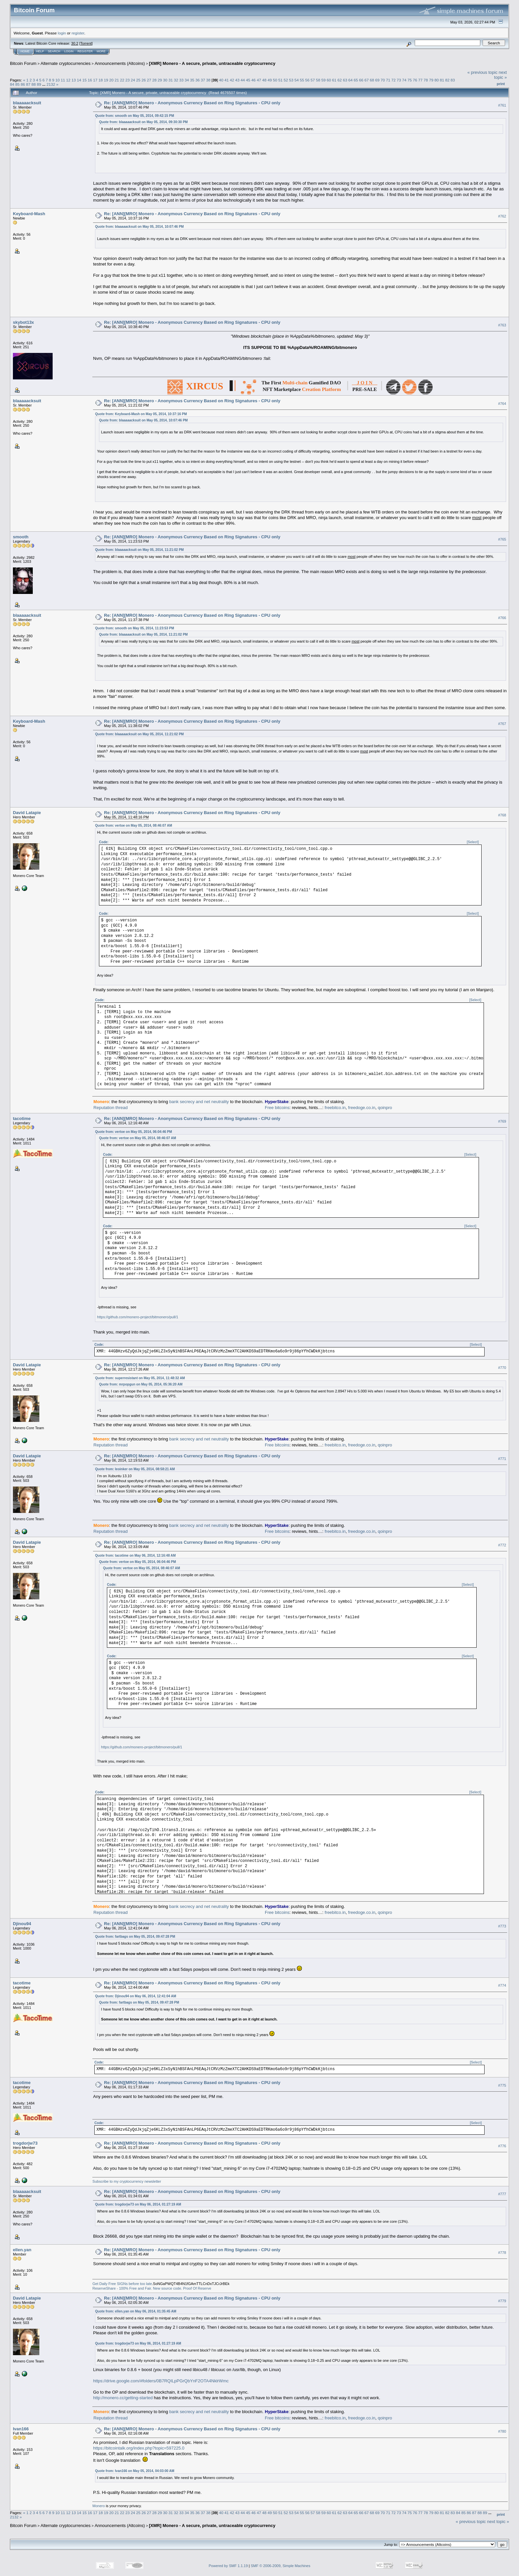  Describe the element at coordinates (208, 80) in the screenshot. I see `38` at that location.